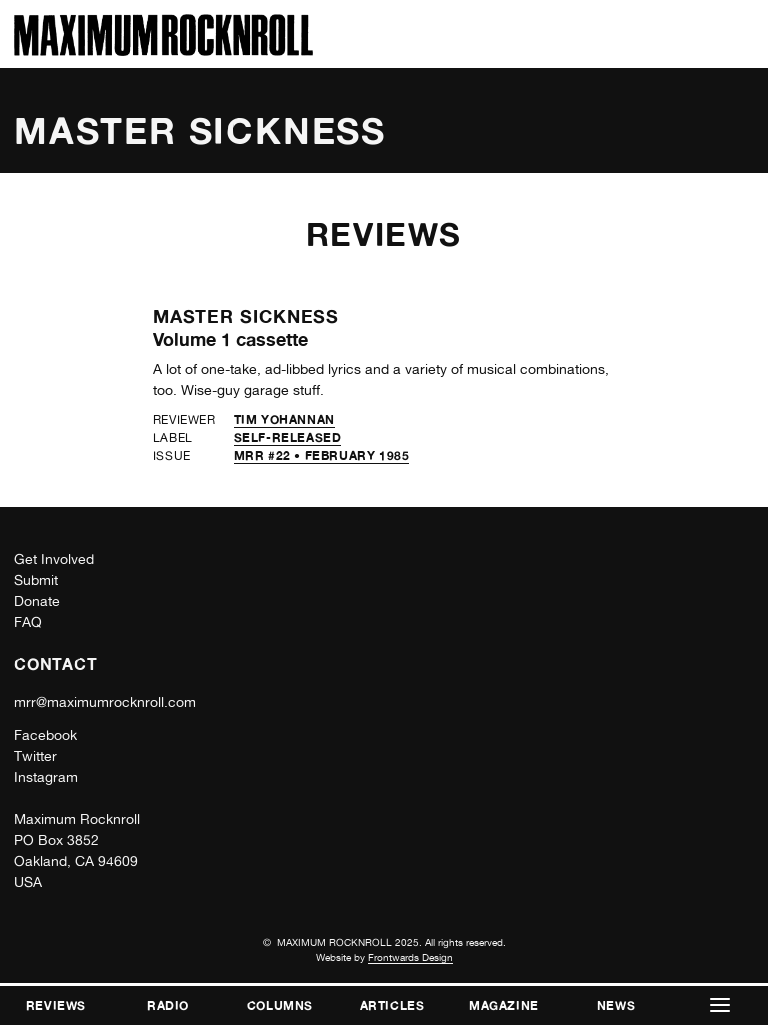 Image resolution: width=768 pixels, height=1025 pixels. What do you see at coordinates (410, 957) in the screenshot?
I see `Frontwards Design` at bounding box center [410, 957].